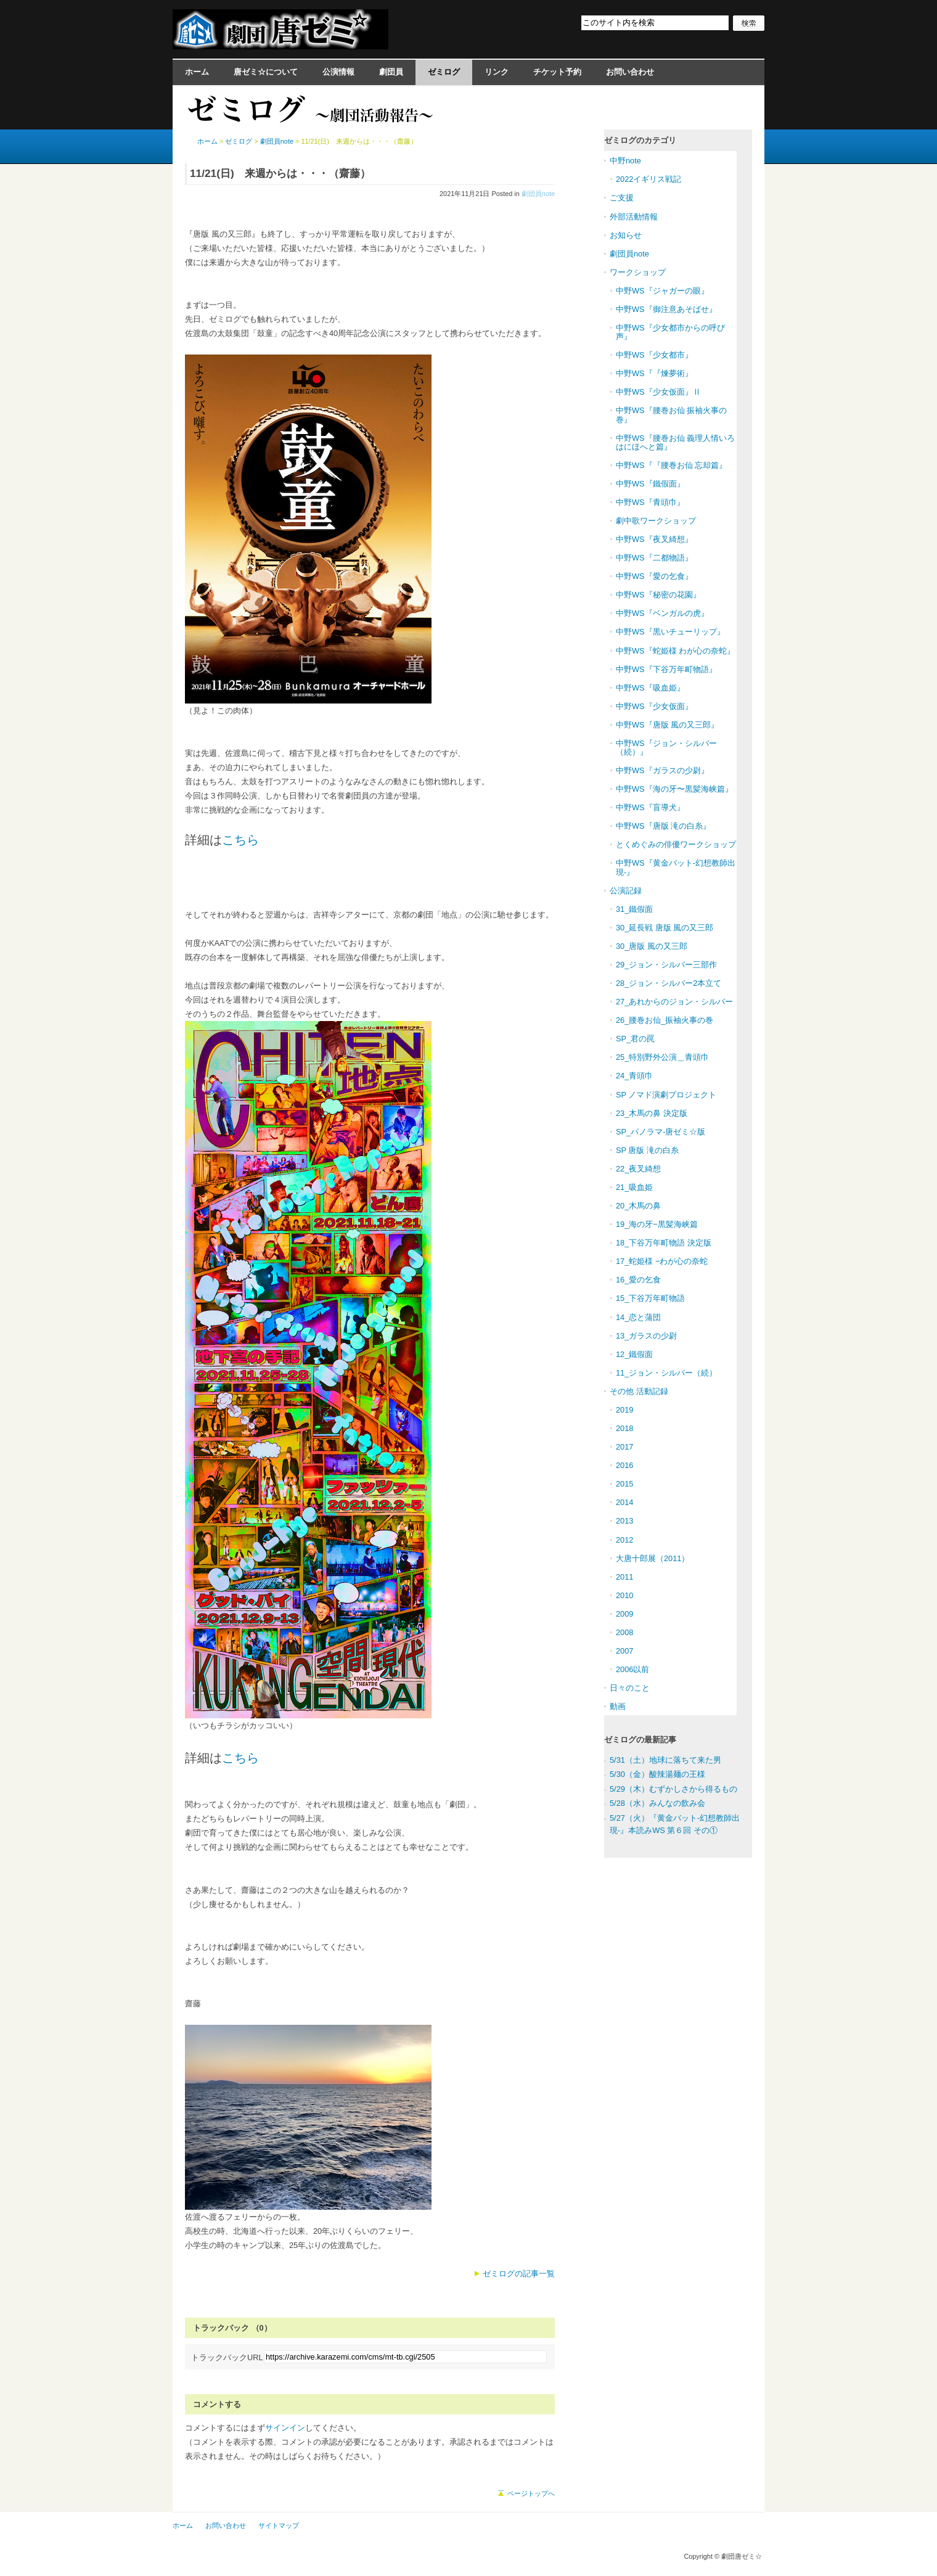 Image resolution: width=937 pixels, height=2576 pixels. Describe the element at coordinates (557, 71) in the screenshot. I see `チケット予約` at that location.